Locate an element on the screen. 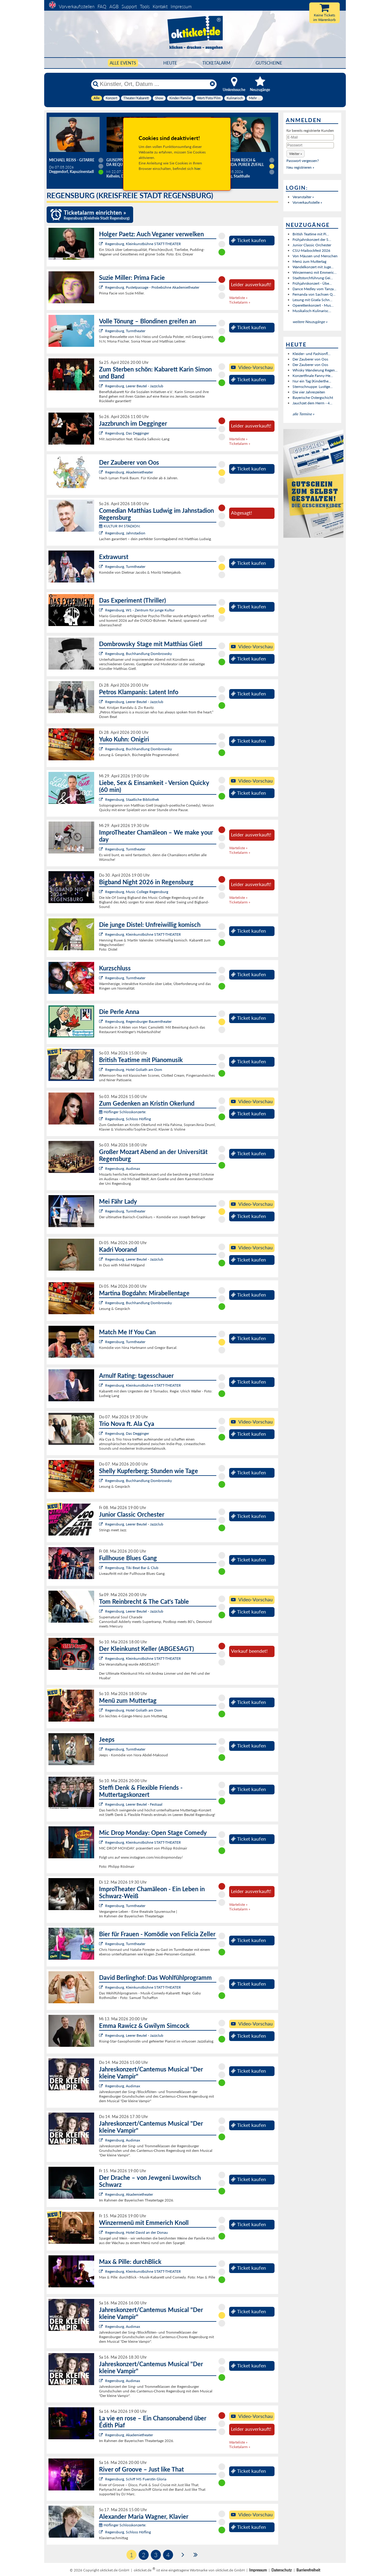  Barrierefreiheit is located at coordinates (308, 2570).